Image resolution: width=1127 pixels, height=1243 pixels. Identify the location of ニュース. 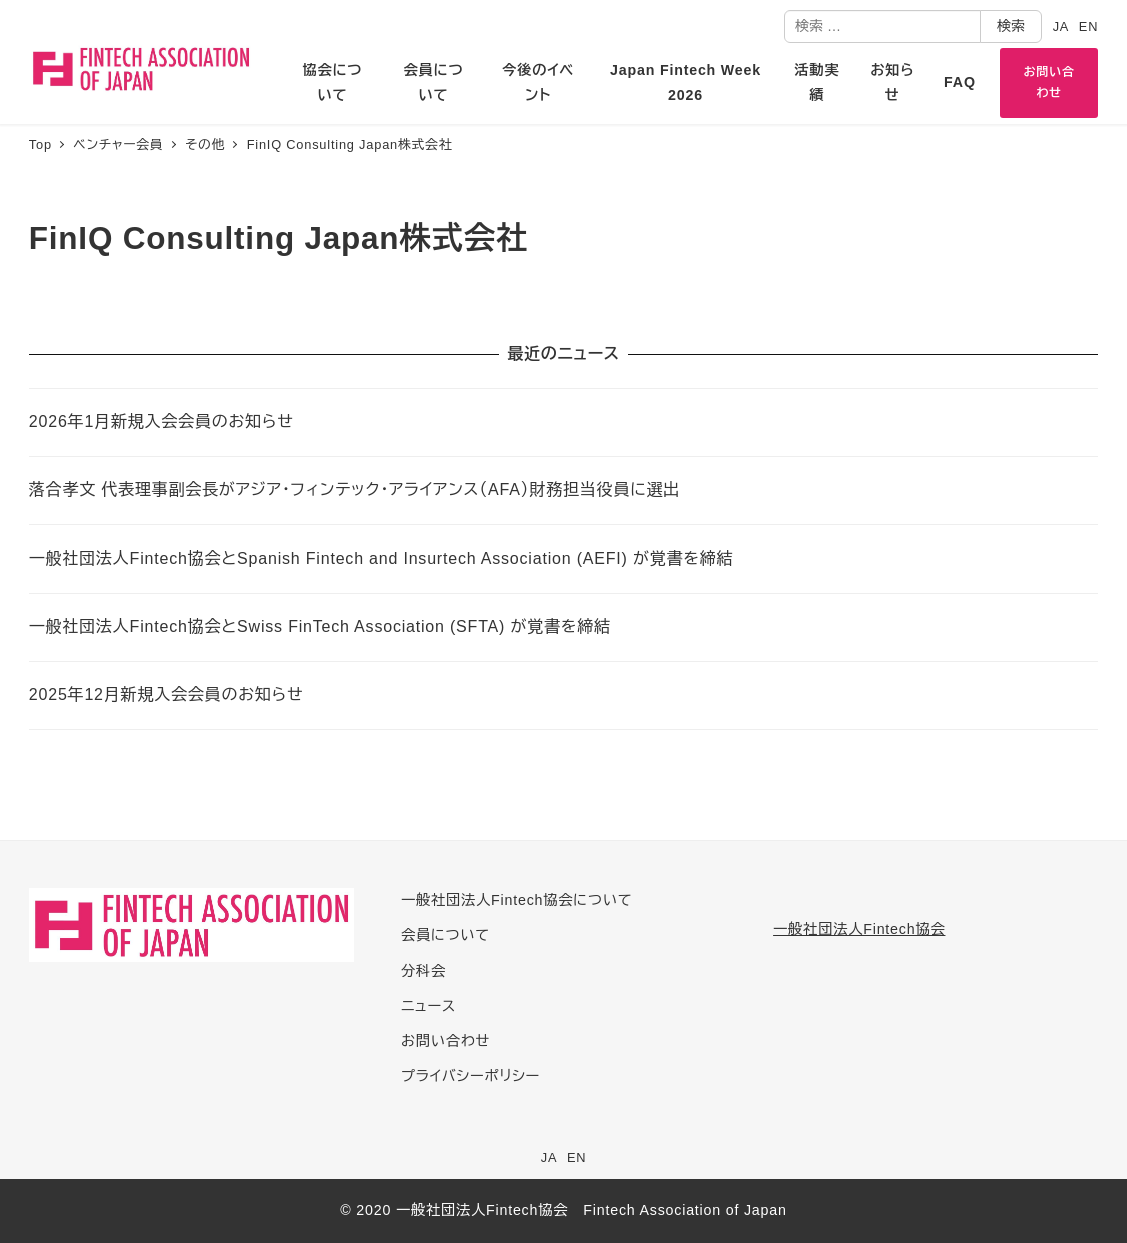
(428, 1006).